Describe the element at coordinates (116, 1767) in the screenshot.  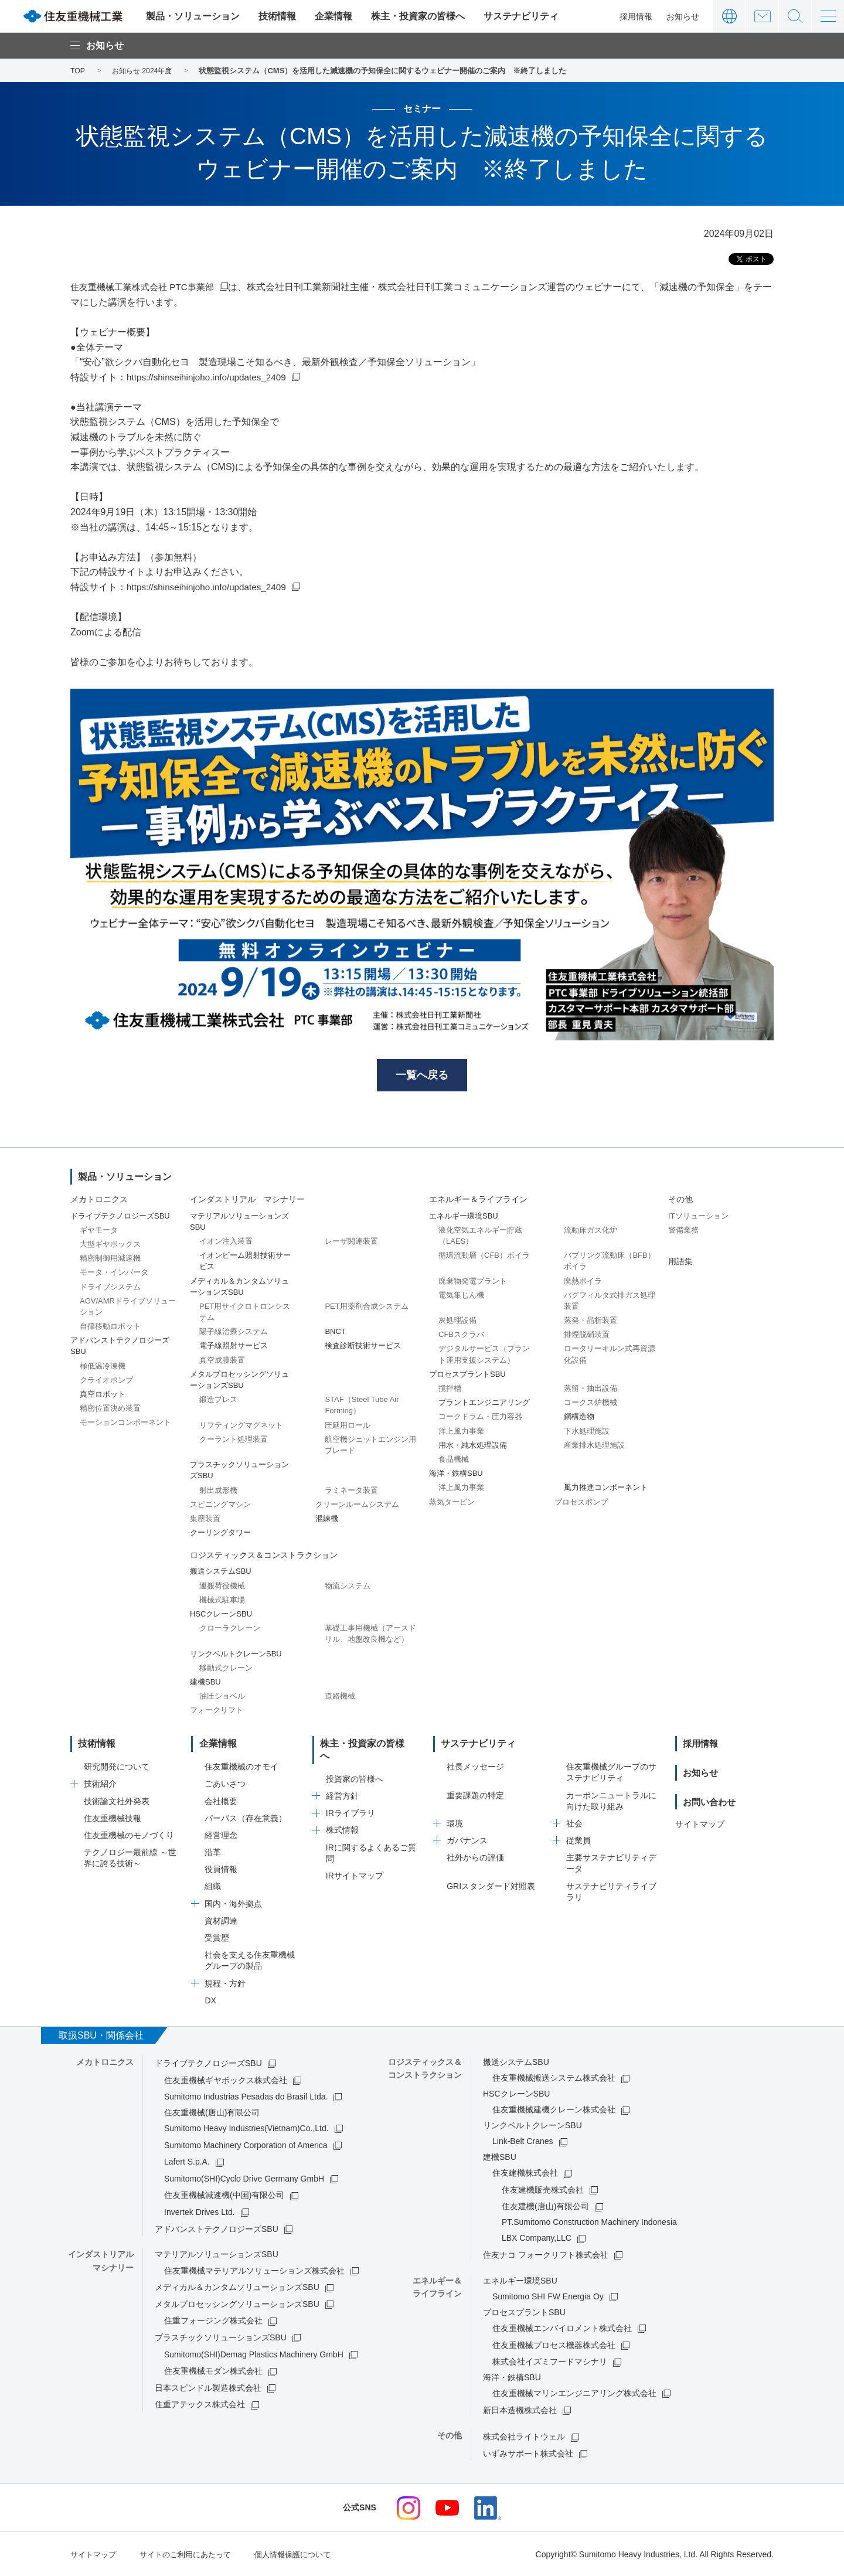
I see `研究開発について` at that location.